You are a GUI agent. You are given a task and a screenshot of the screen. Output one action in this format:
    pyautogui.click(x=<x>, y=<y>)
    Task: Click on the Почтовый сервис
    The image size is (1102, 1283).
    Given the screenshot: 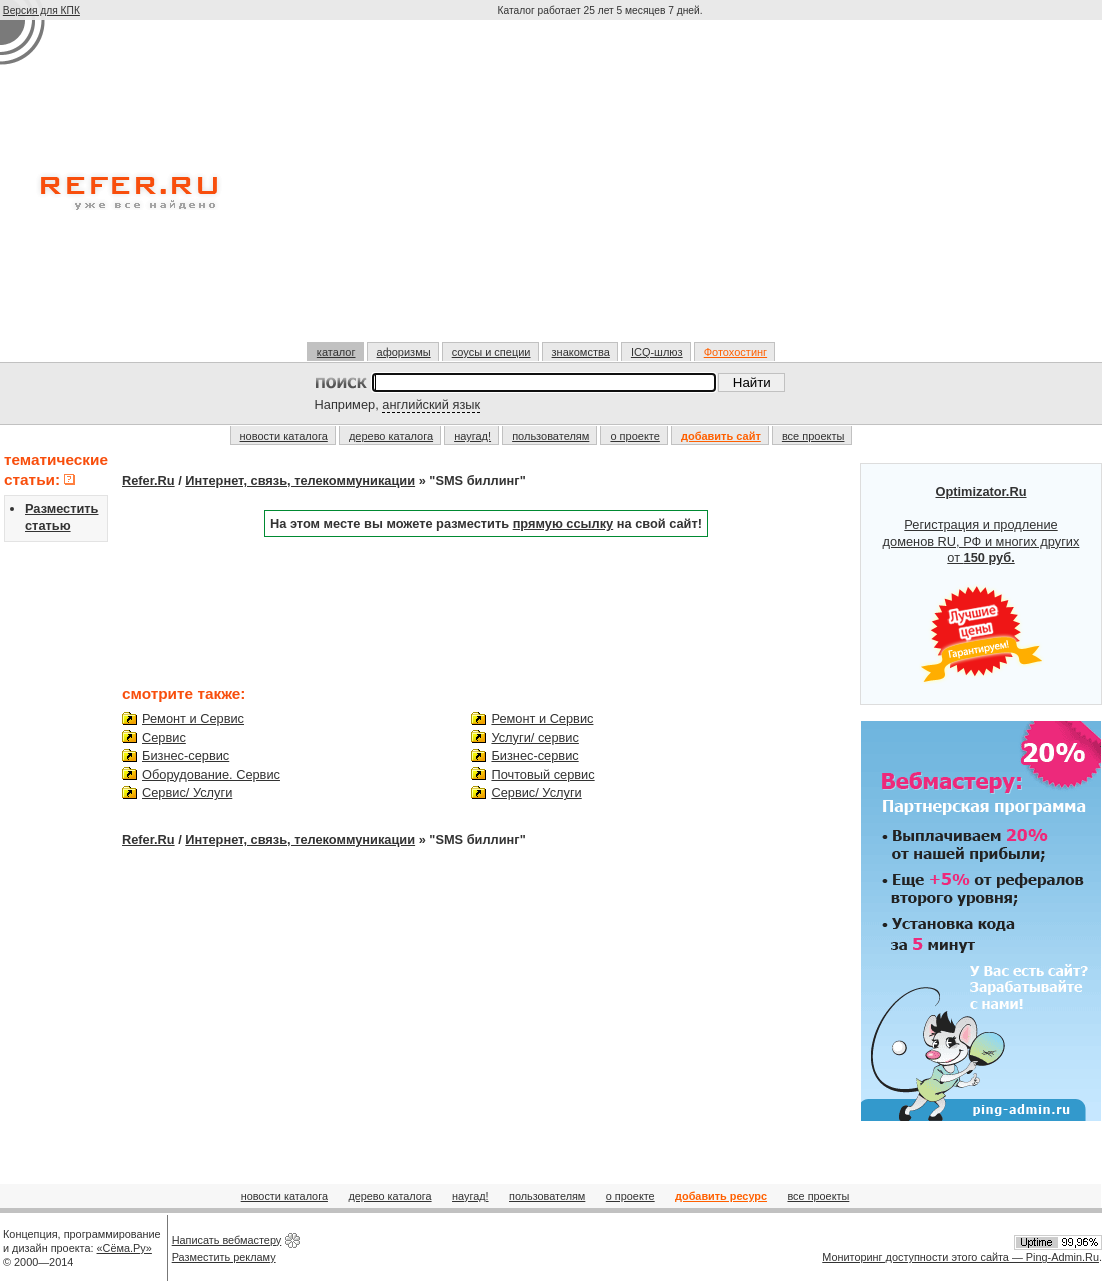 What is the action you would take?
    pyautogui.click(x=542, y=774)
    